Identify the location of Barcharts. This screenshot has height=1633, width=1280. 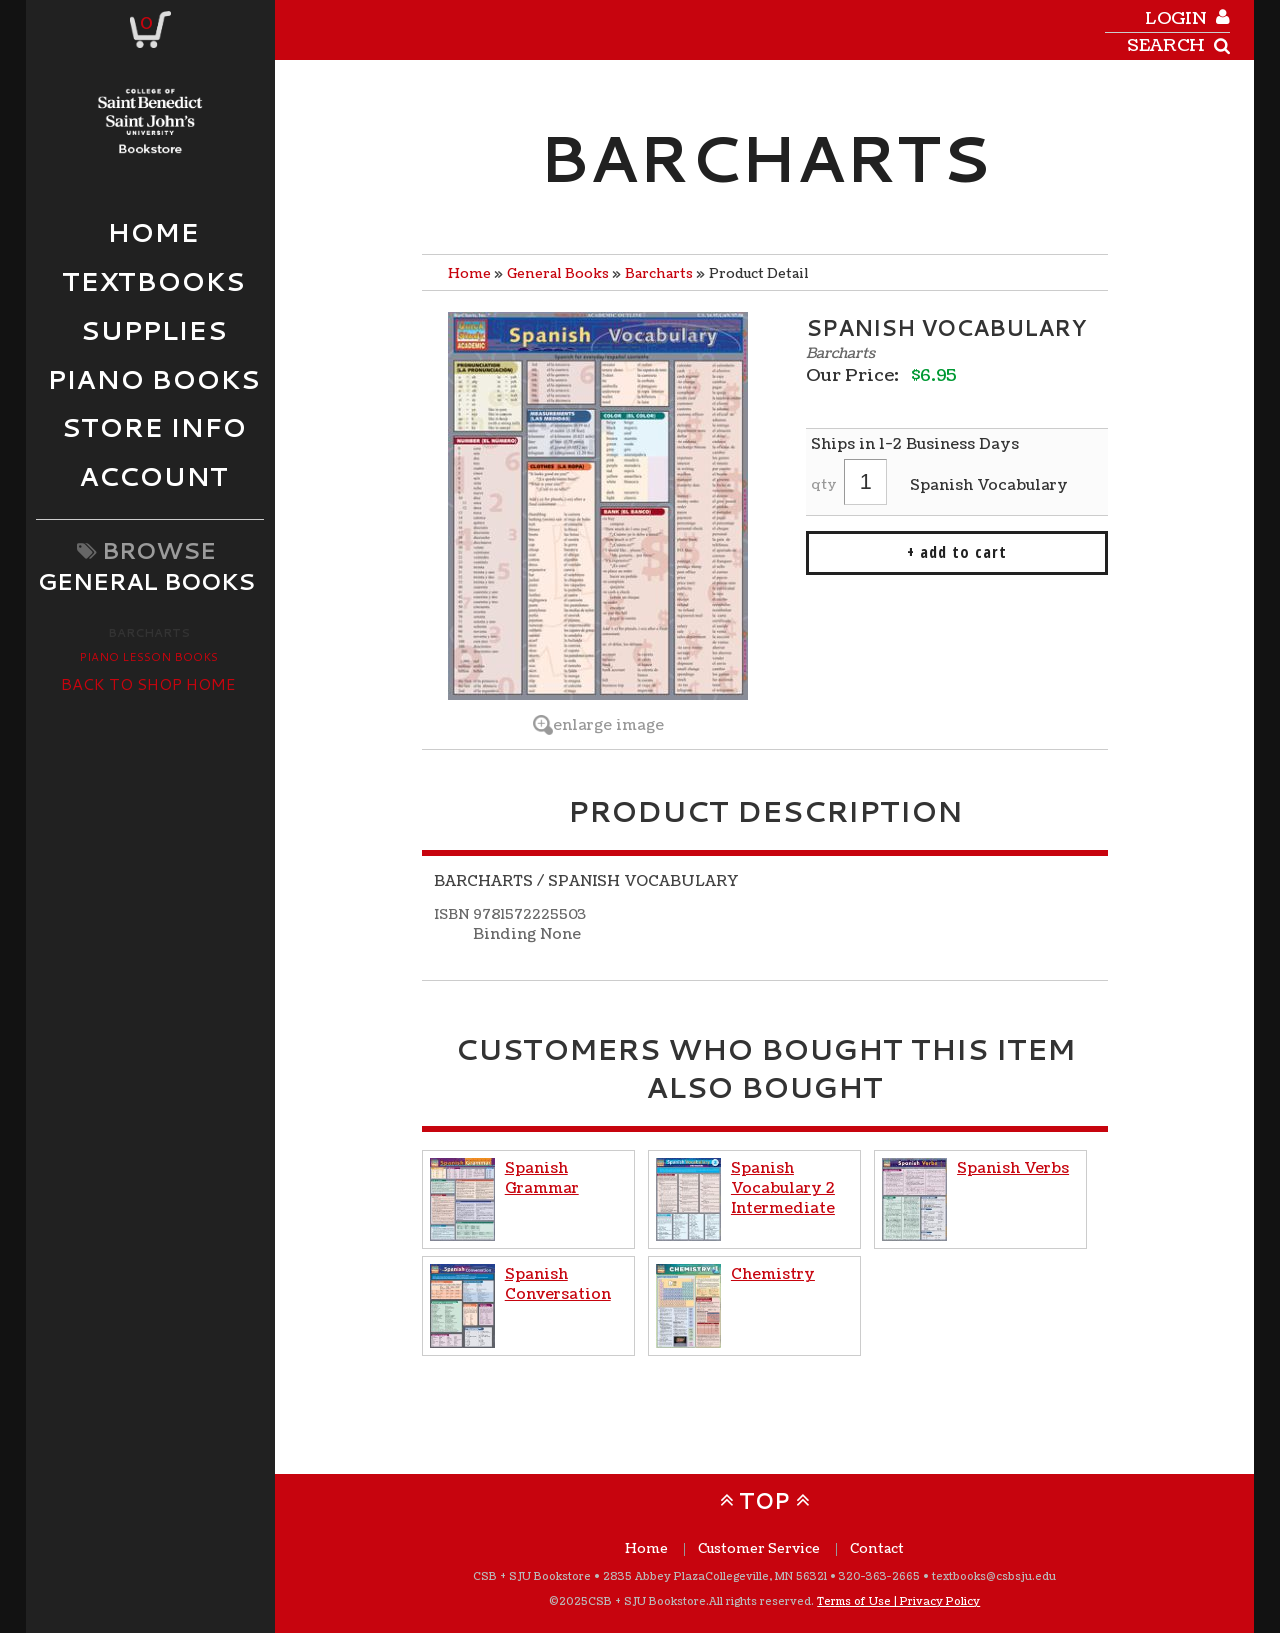
(149, 632).